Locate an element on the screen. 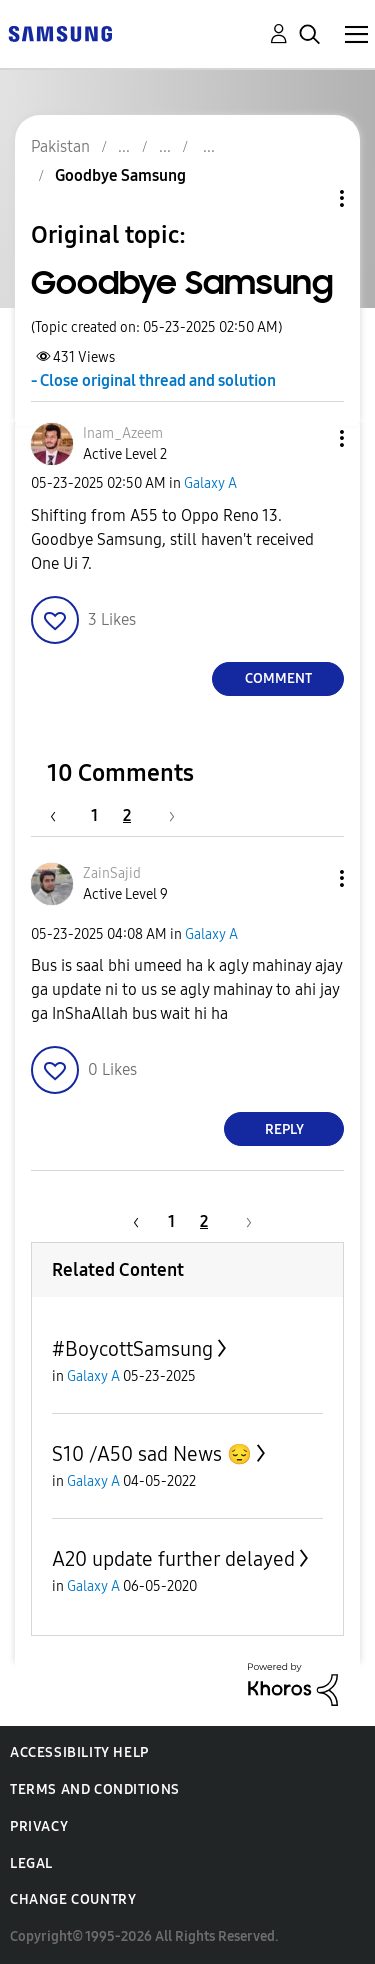 This screenshot has width=375, height=1964. Comment [Reply to Goodbye Samsung post] is located at coordinates (278, 678).